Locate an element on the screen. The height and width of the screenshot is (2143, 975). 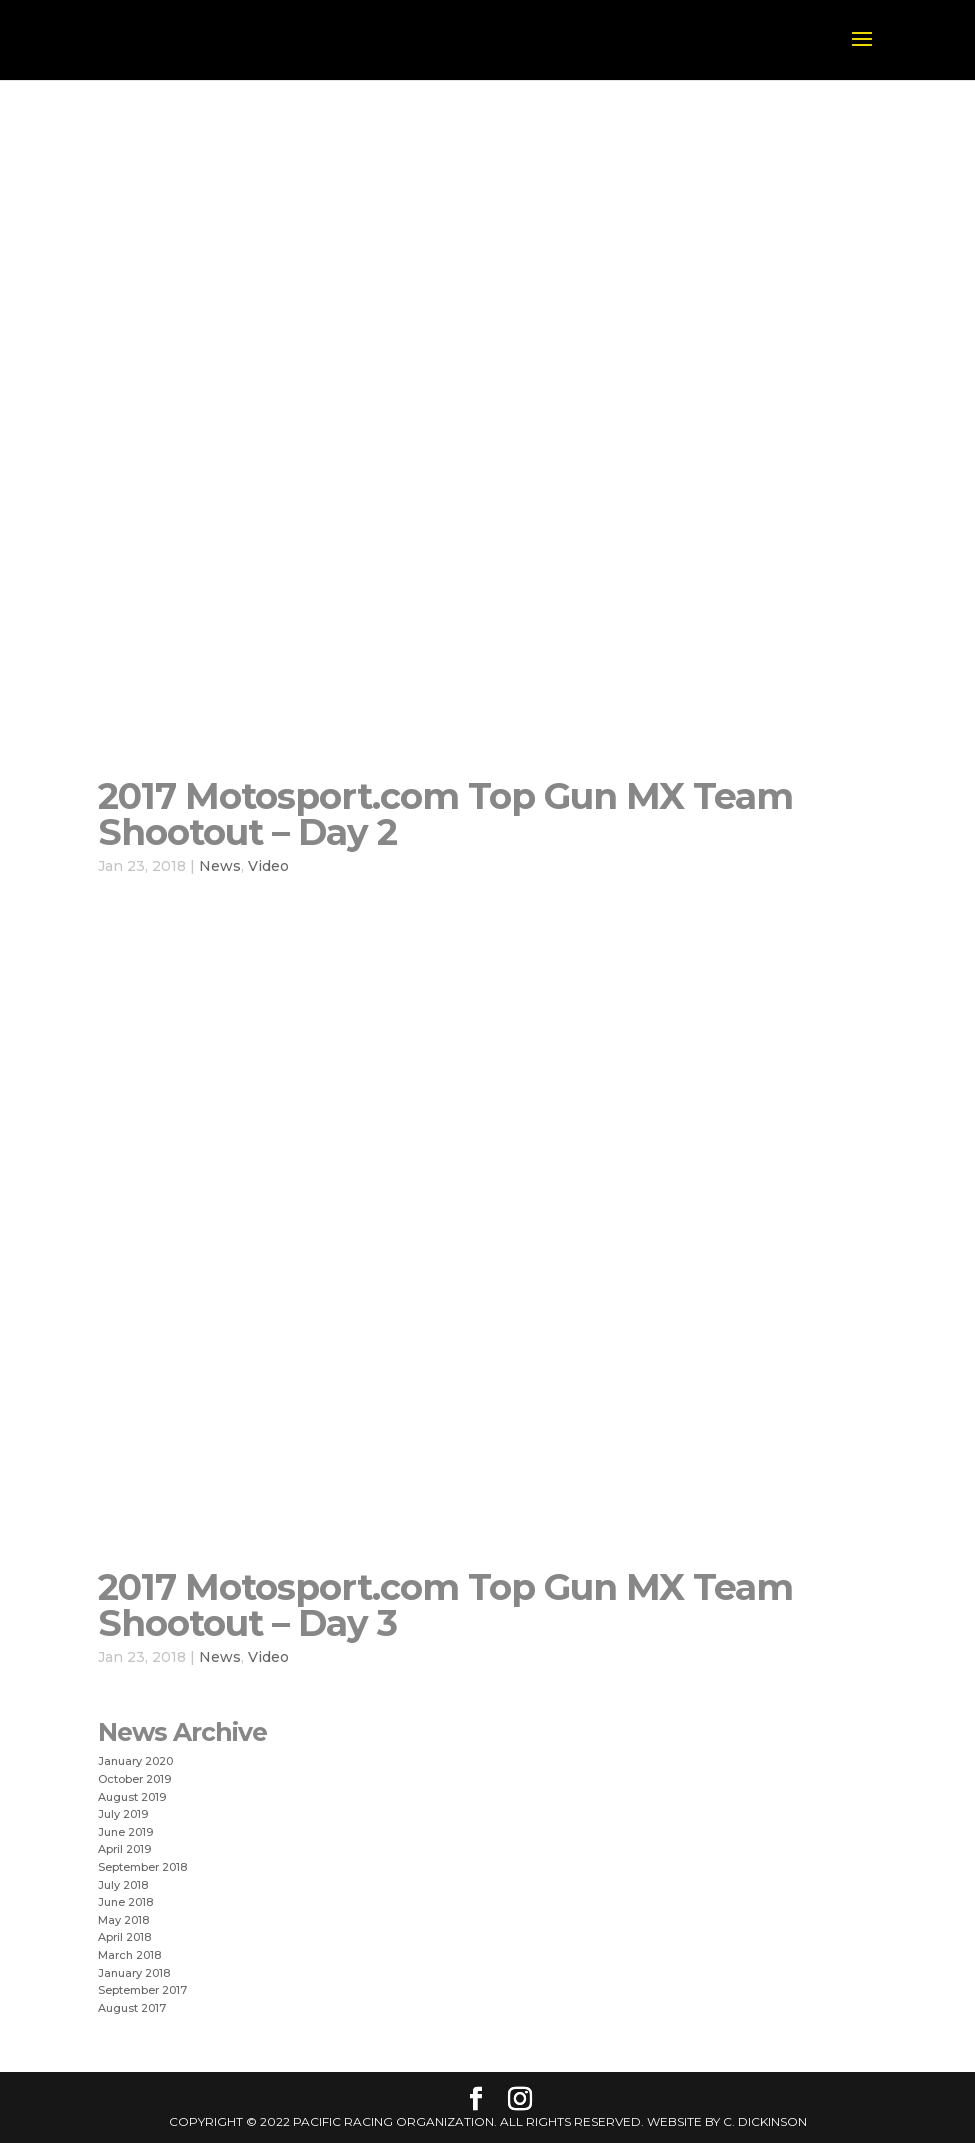
May 2018 is located at coordinates (123, 1920).